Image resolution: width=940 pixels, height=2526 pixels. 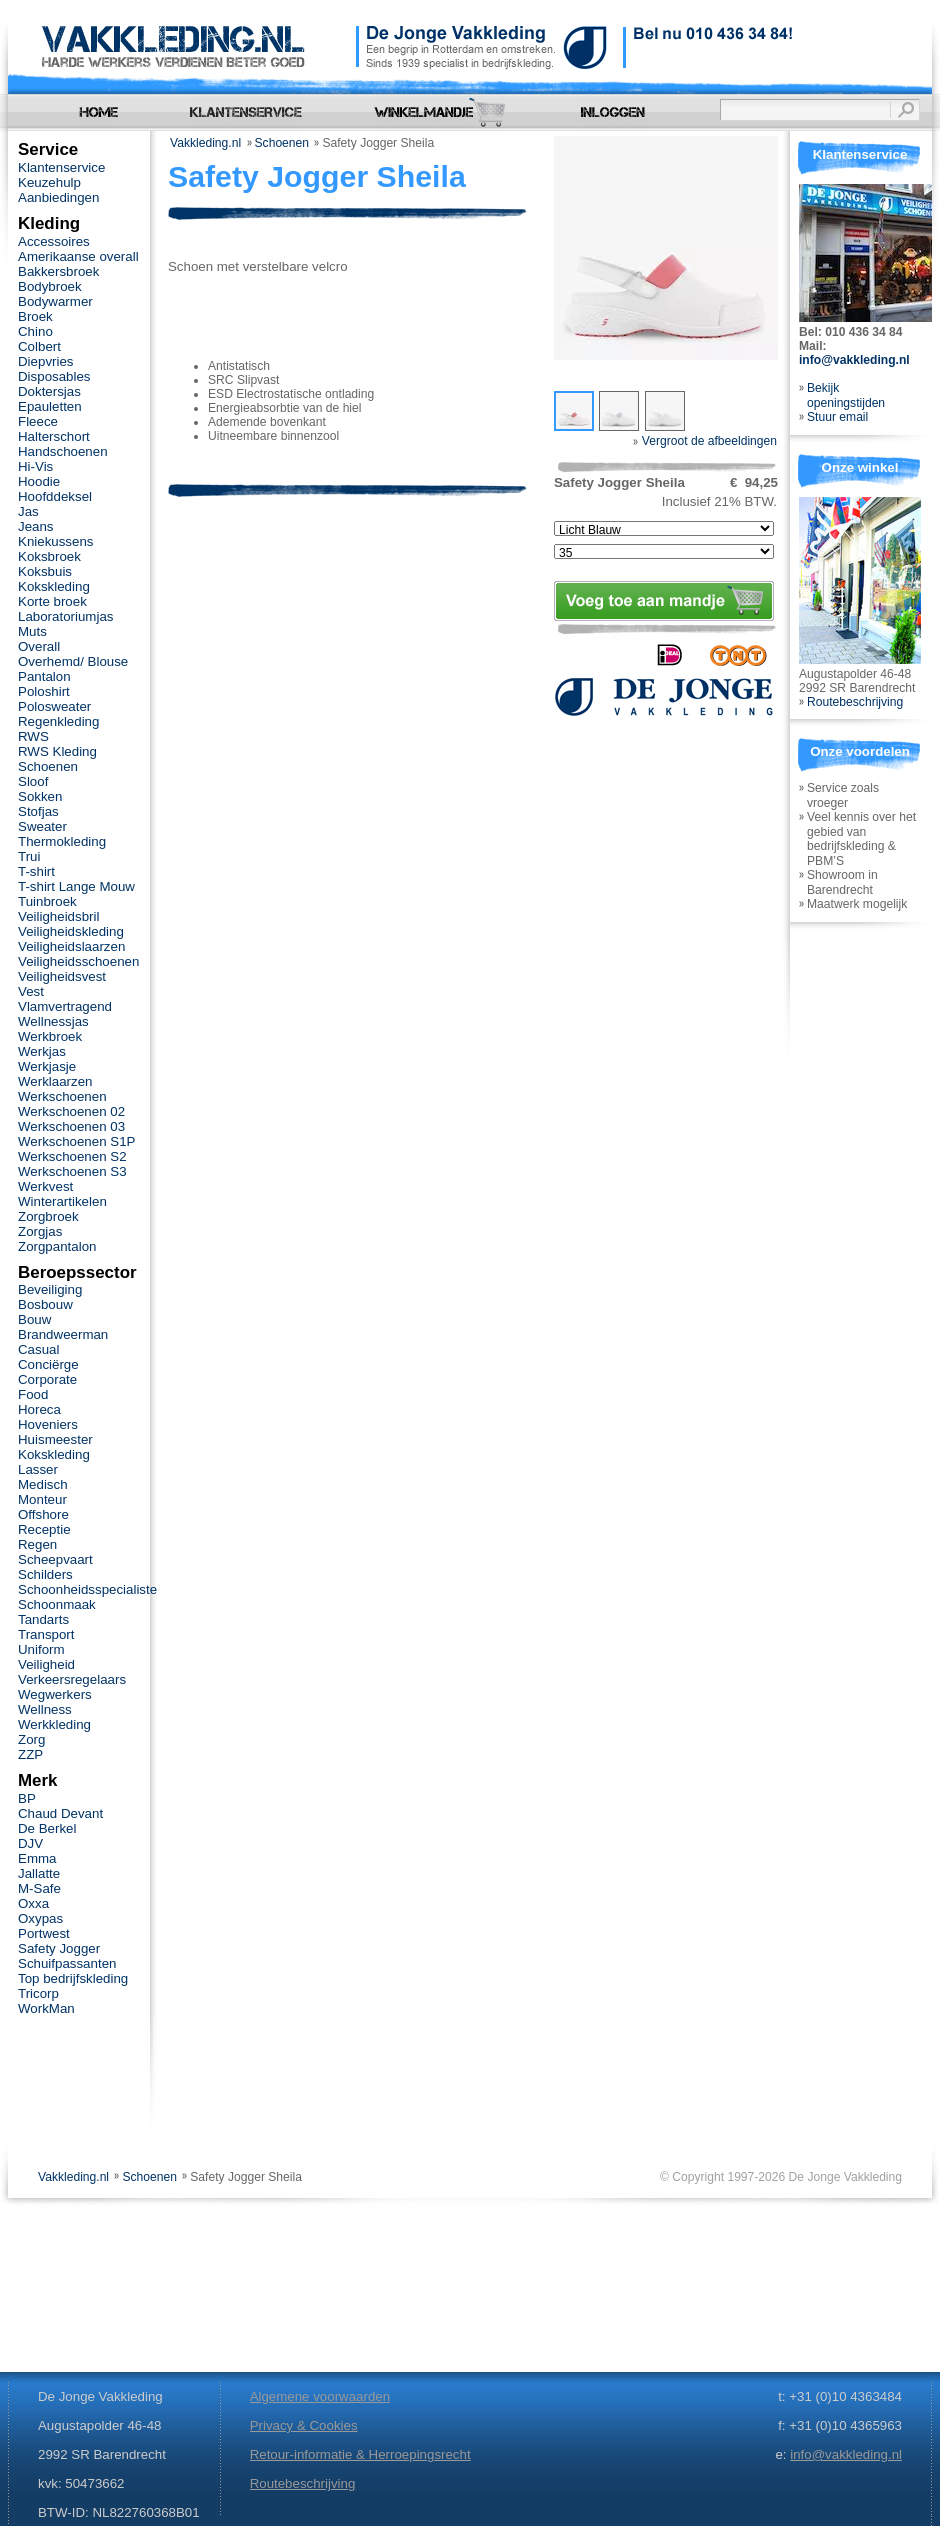 What do you see at coordinates (55, 1081) in the screenshot?
I see `Werklaarzen` at bounding box center [55, 1081].